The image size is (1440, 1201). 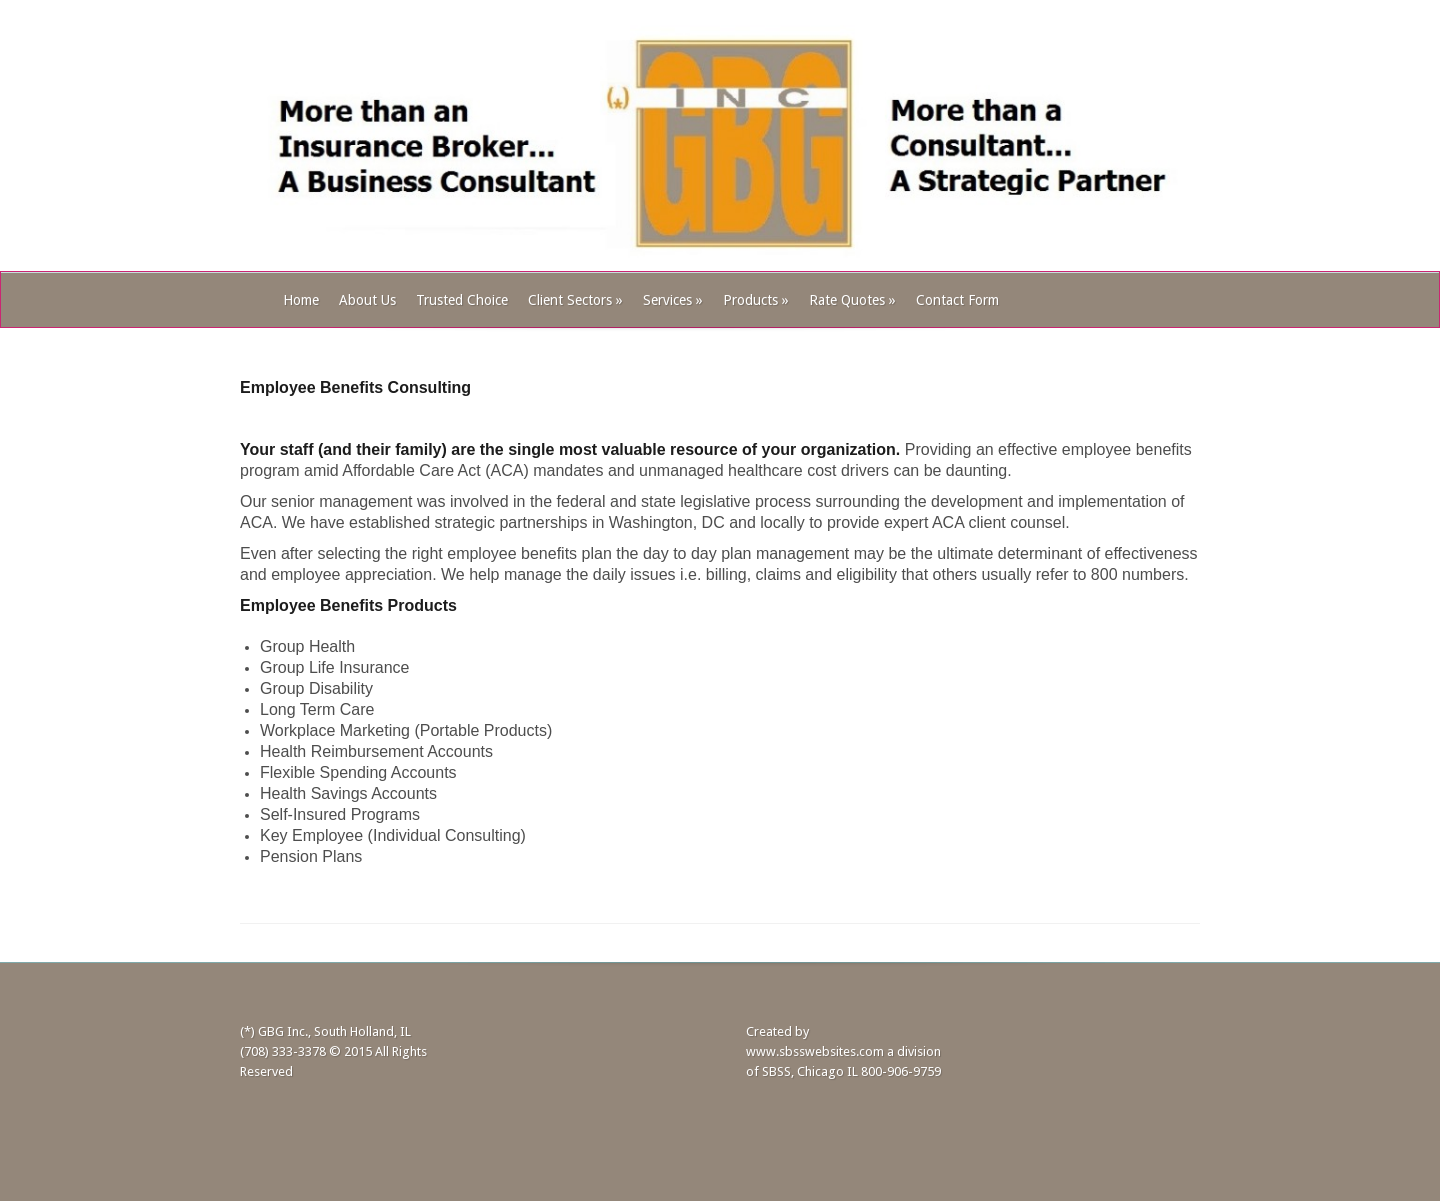 What do you see at coordinates (367, 300) in the screenshot?
I see `About Us` at bounding box center [367, 300].